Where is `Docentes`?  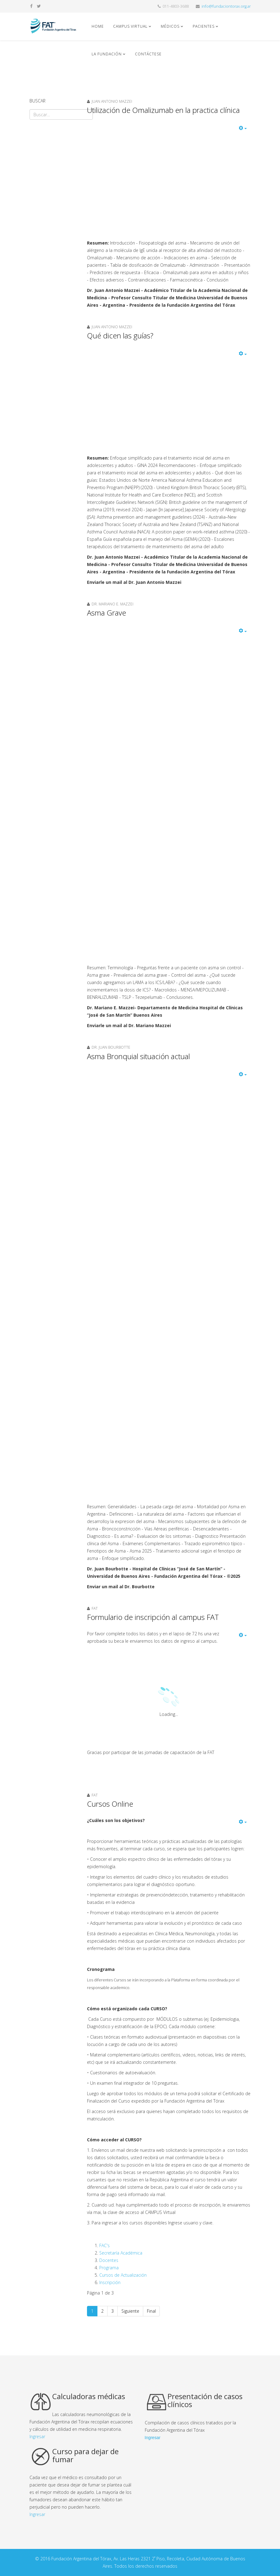
Docentes is located at coordinates (108, 2260).